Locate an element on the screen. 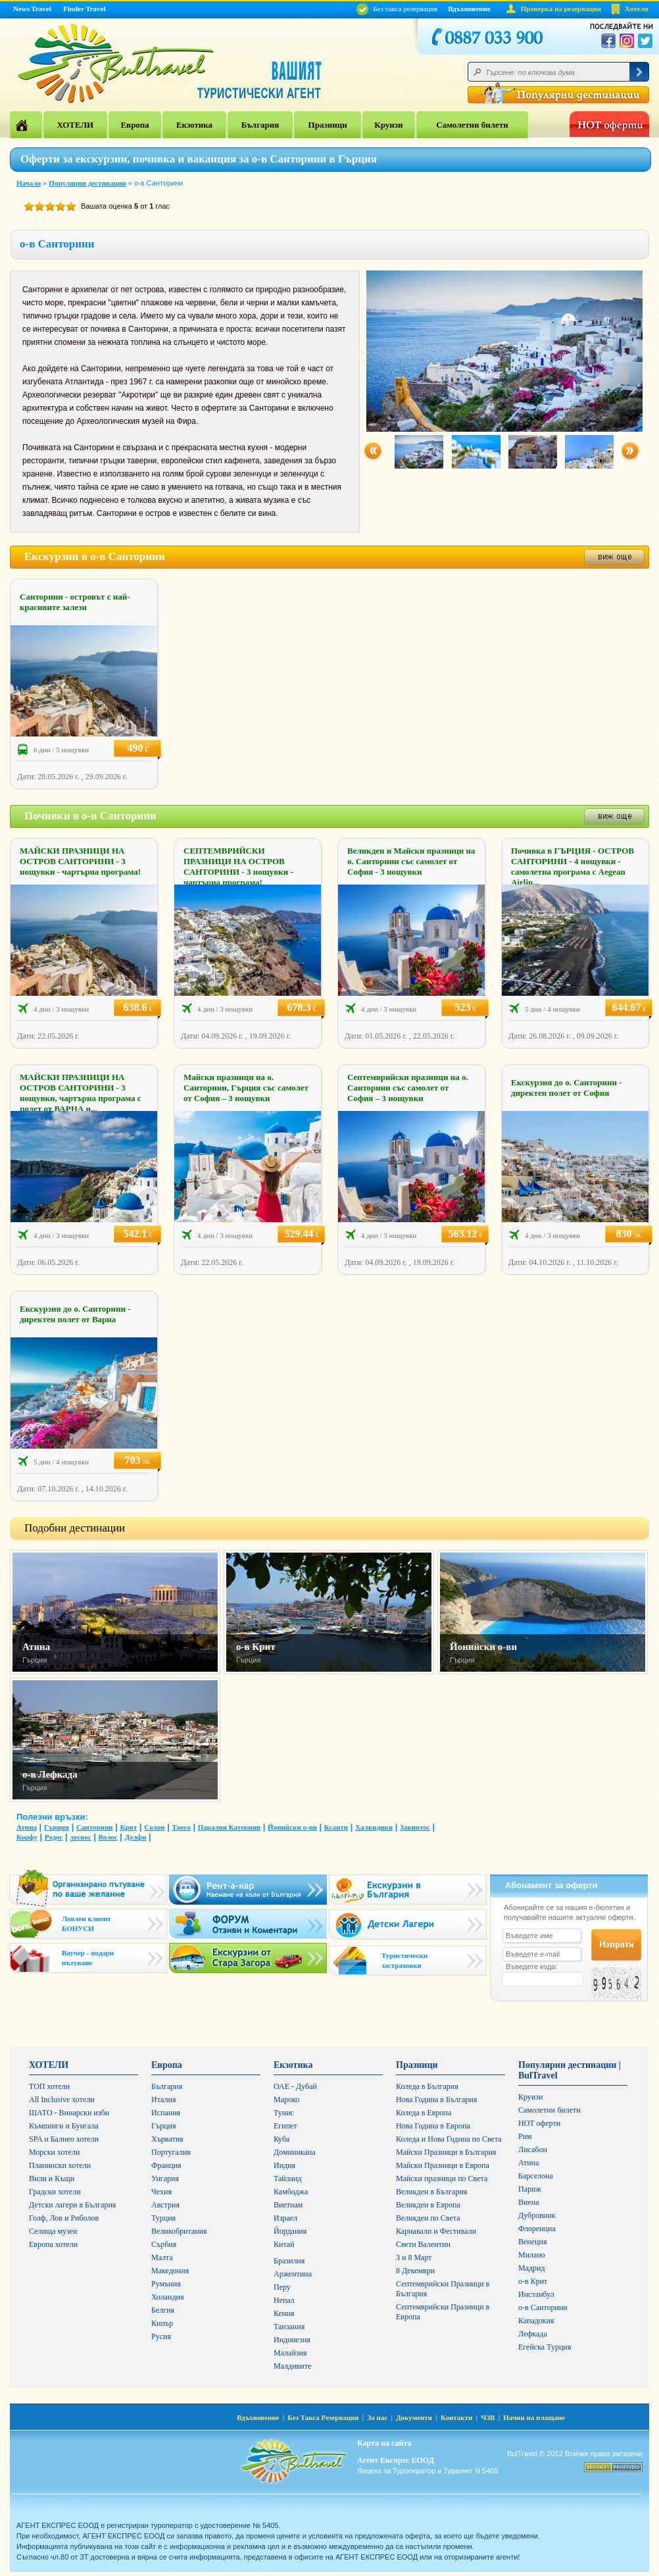  Атина is located at coordinates (36, 1646).